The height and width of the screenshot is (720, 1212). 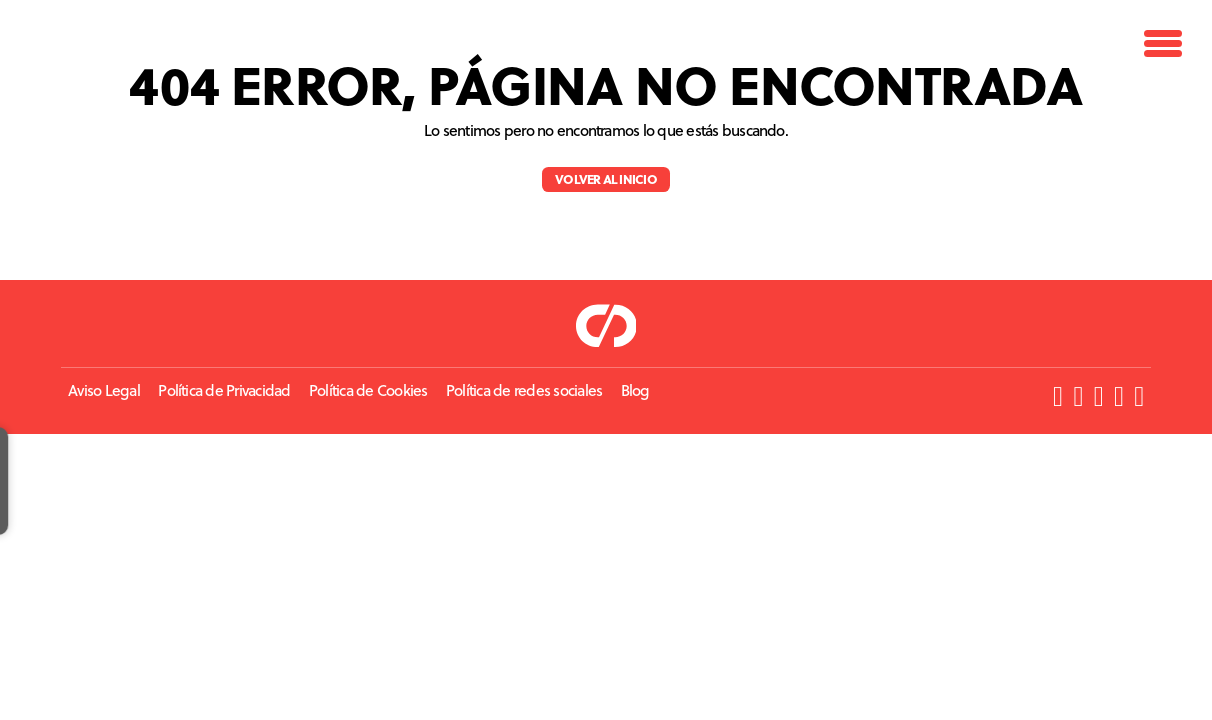 I want to click on Política de Cookies, so click(x=368, y=390).